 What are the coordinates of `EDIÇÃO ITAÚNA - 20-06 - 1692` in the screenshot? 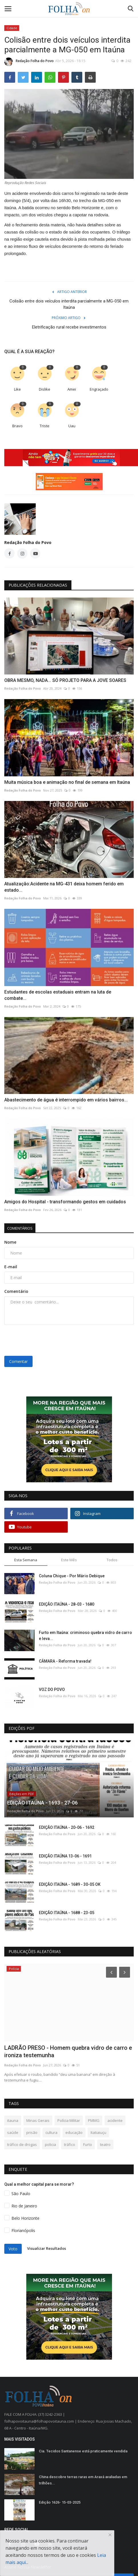 It's located at (66, 1827).